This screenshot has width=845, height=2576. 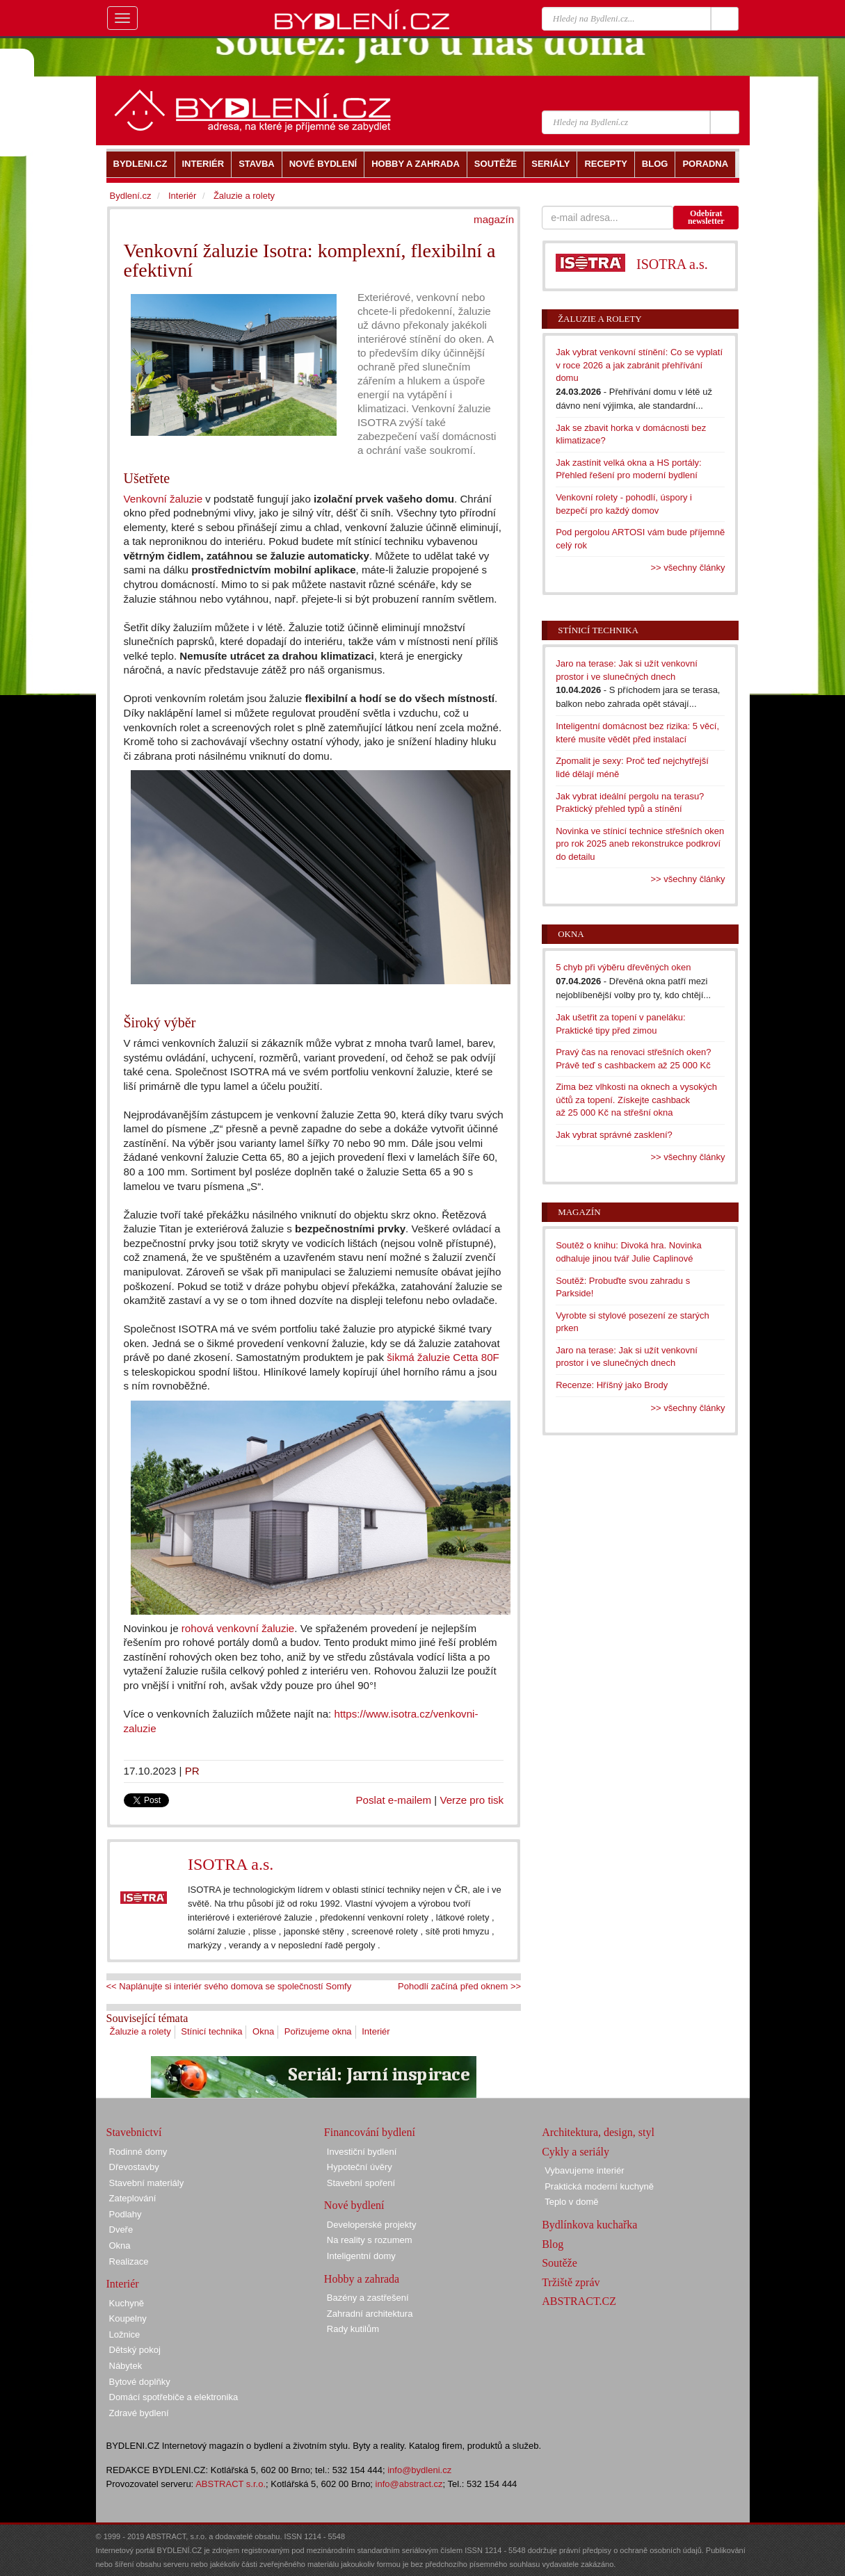 What do you see at coordinates (636, 1100) in the screenshot?
I see `Zima bez vlhkosti na oknech a vysokých účtů za topení. Získejte cashback až 25 000 Kč na střešní okna` at bounding box center [636, 1100].